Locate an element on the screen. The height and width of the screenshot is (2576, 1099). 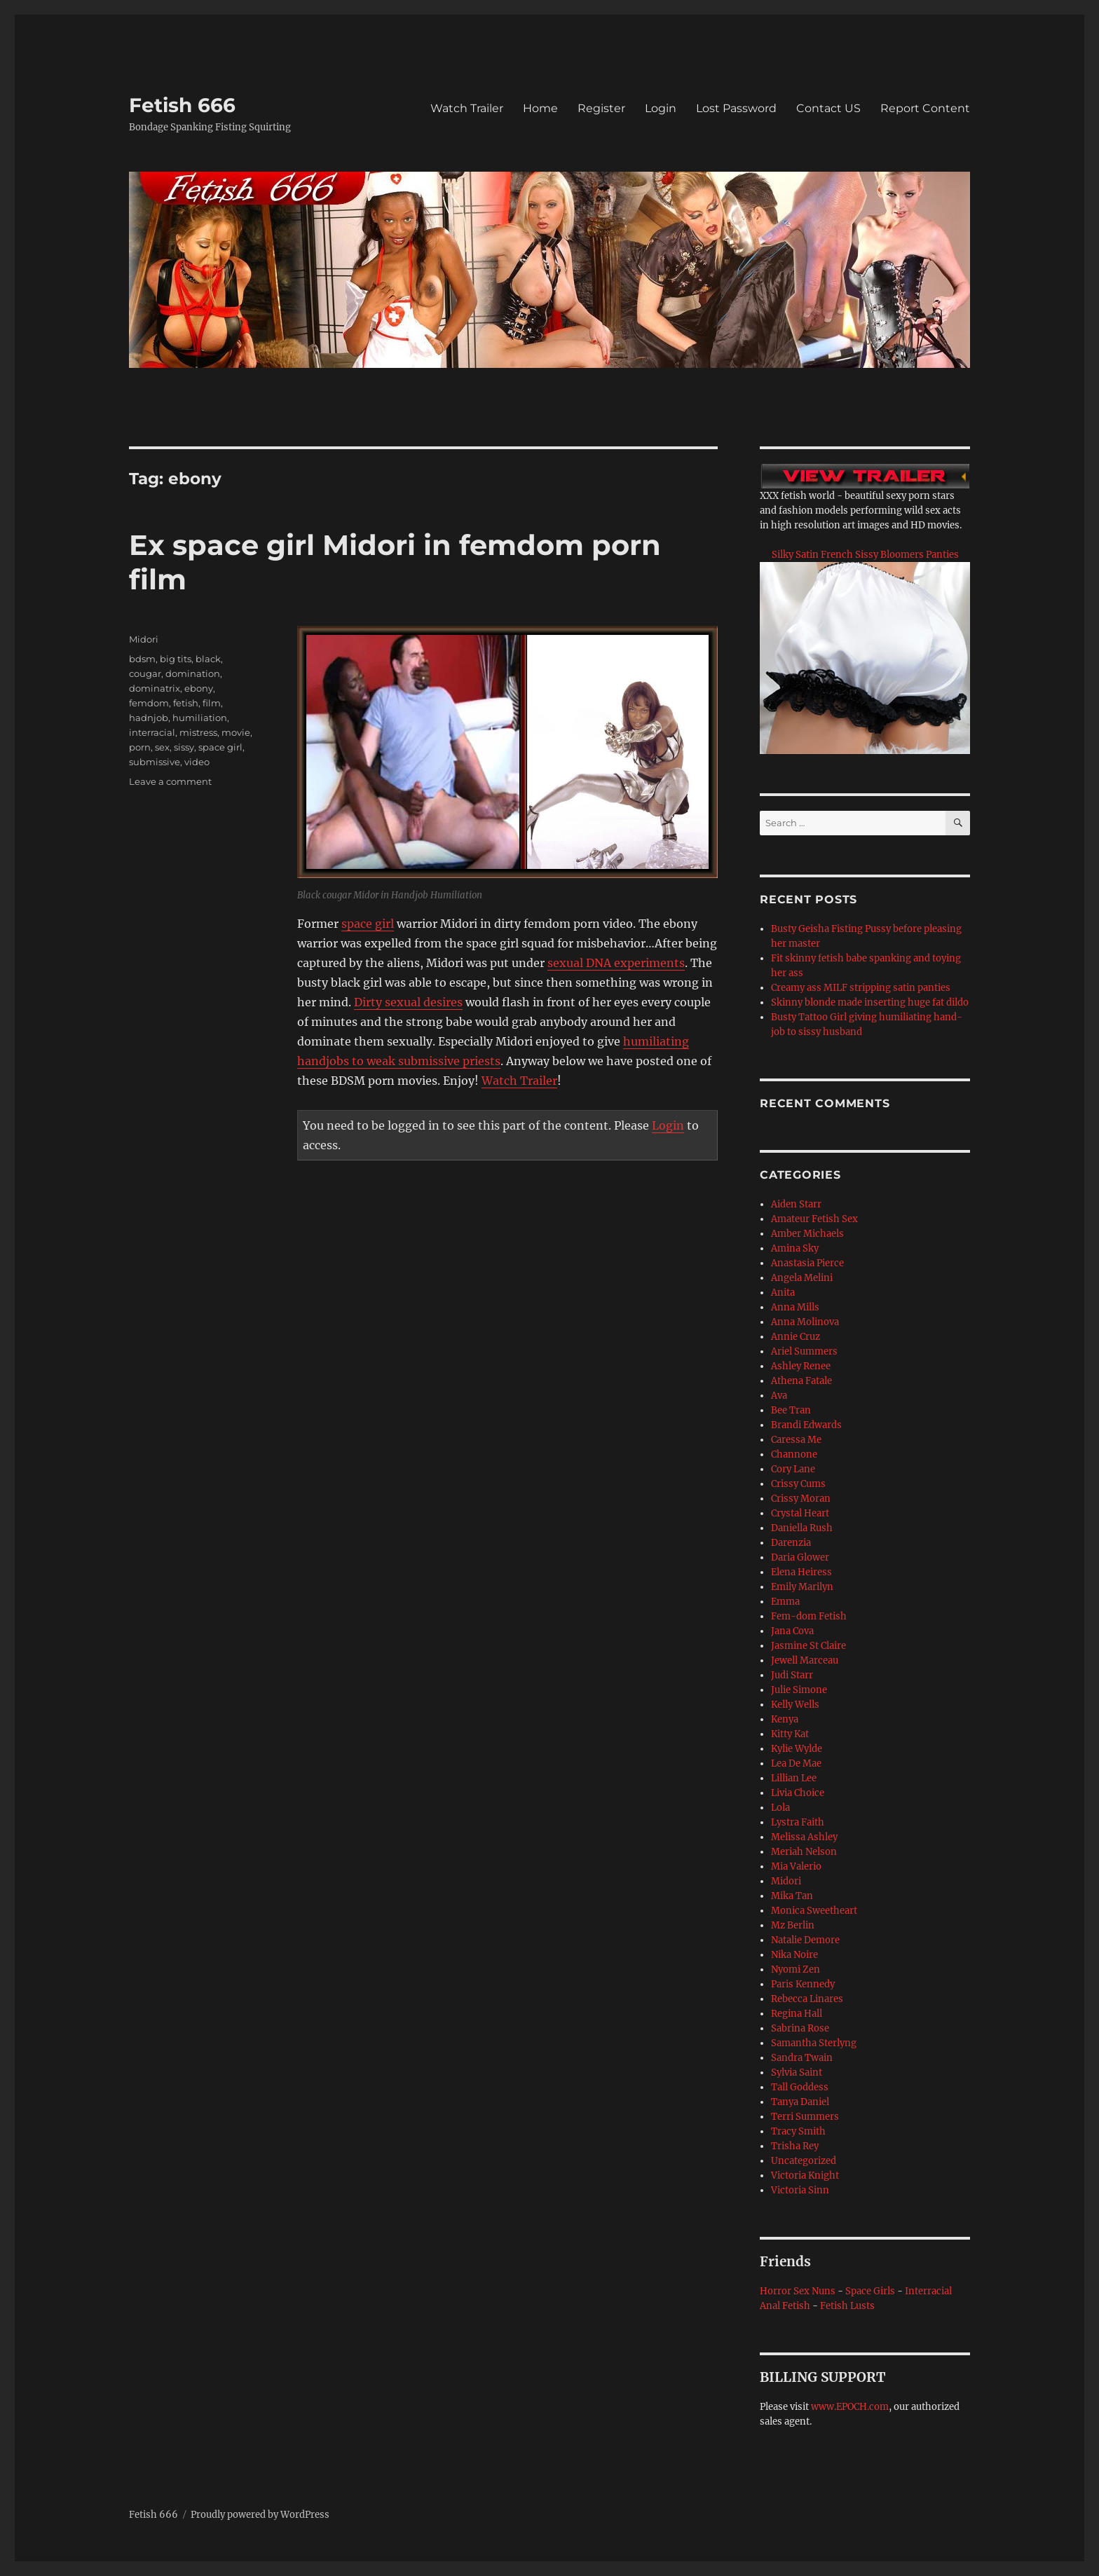
space girl is located at coordinates (367, 924).